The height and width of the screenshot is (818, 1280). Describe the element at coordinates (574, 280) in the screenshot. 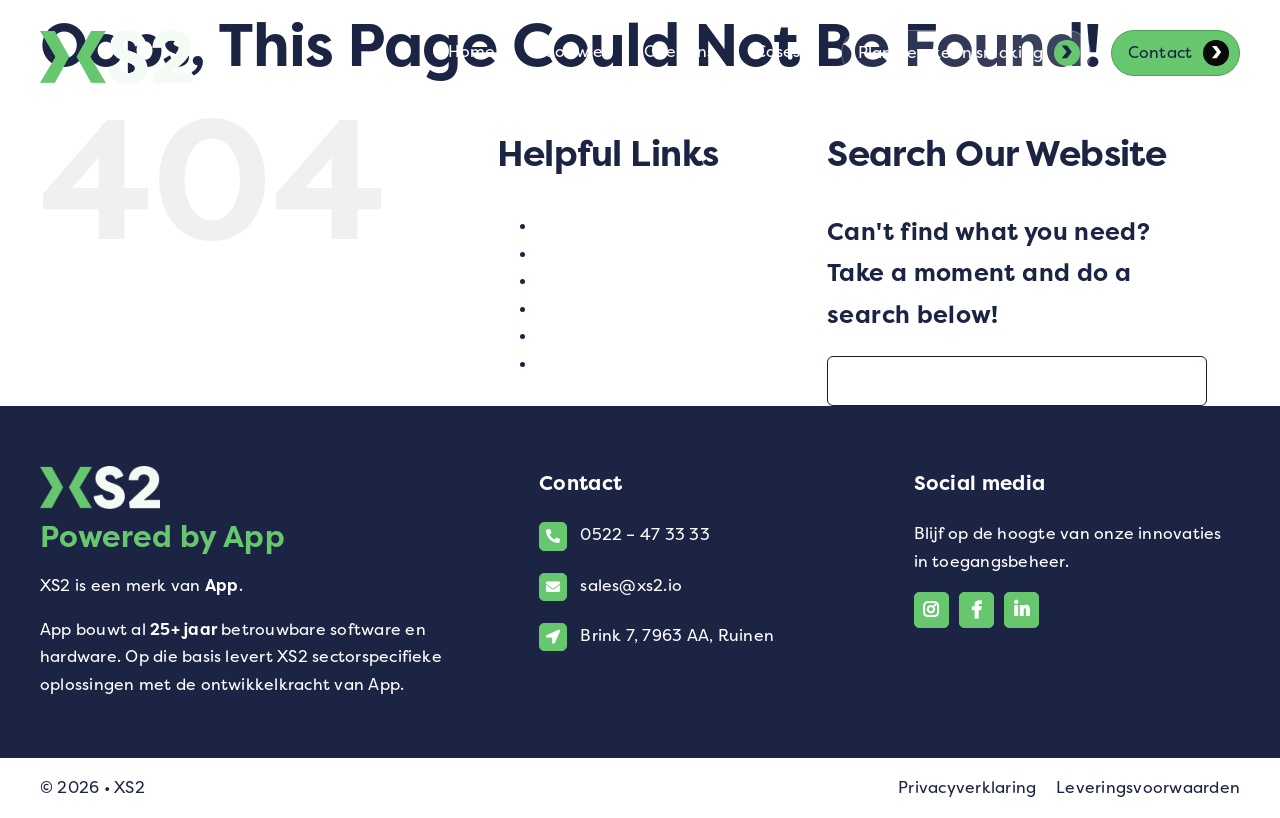

I see `Over ons` at that location.